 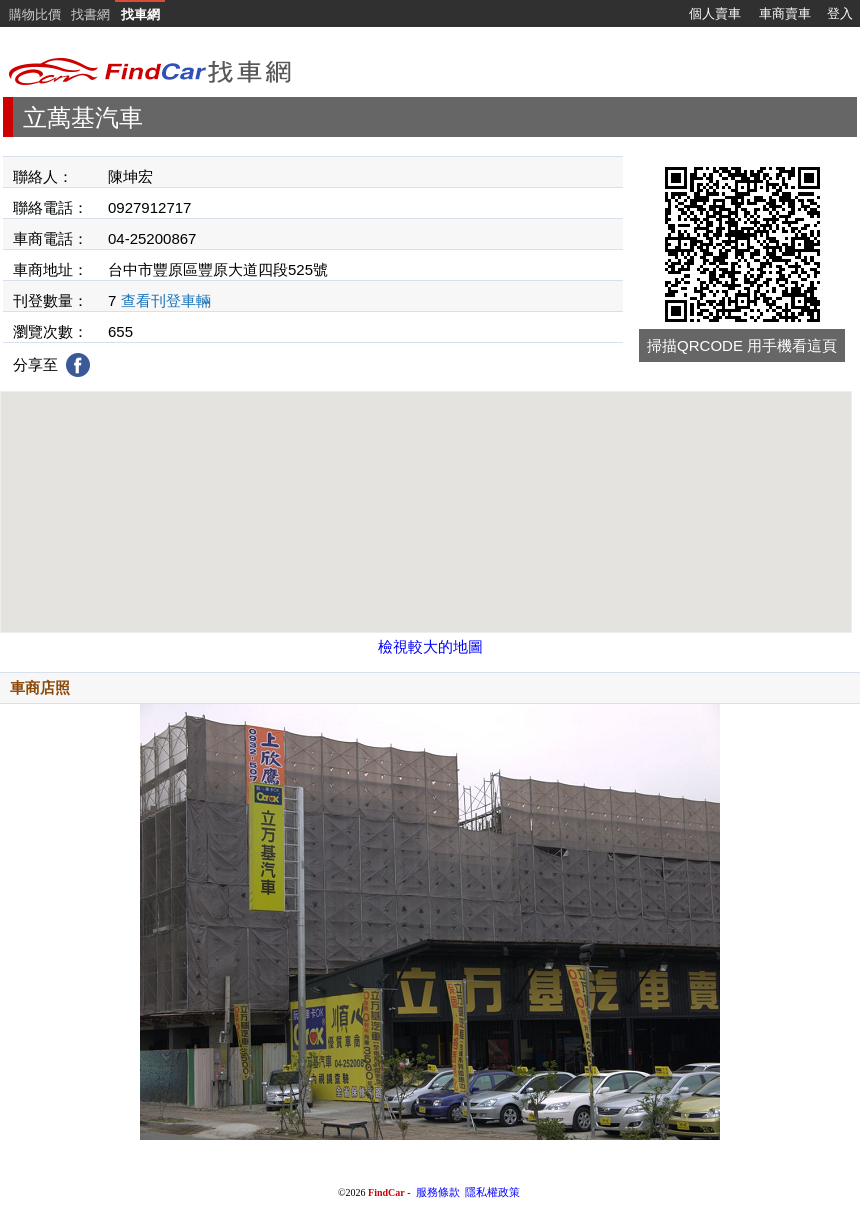 What do you see at coordinates (386, 1192) in the screenshot?
I see `FindCar` at bounding box center [386, 1192].